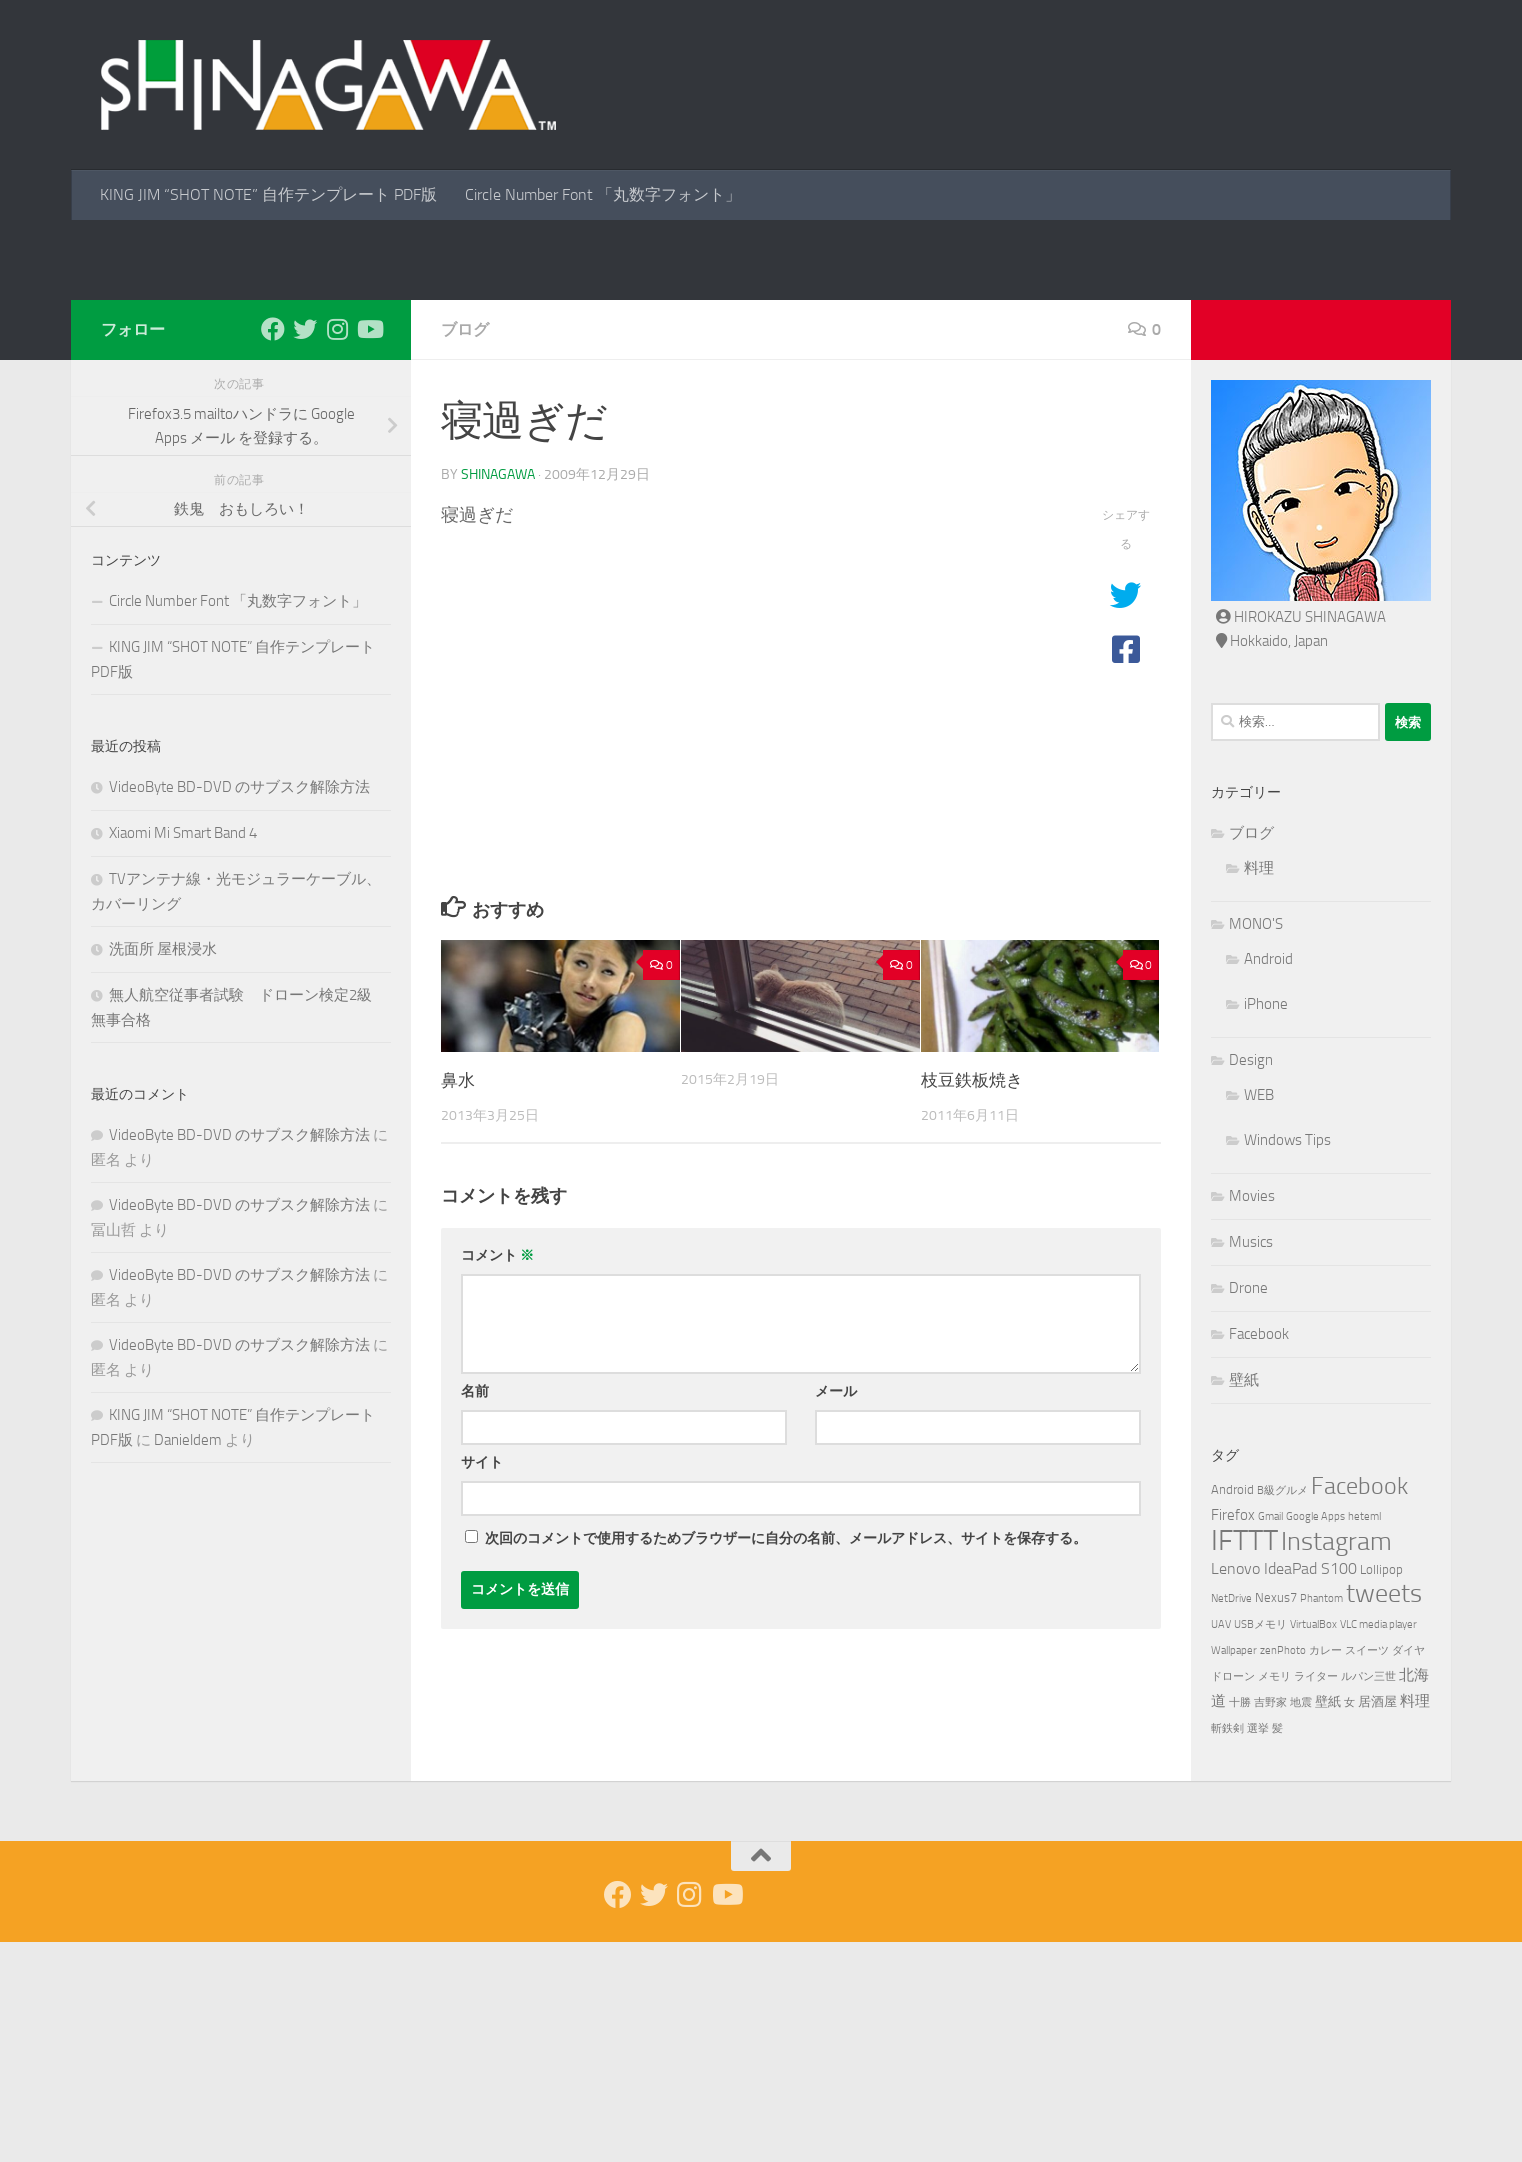 Image resolution: width=1522 pixels, height=2162 pixels. I want to click on 名前, so click(475, 1611).